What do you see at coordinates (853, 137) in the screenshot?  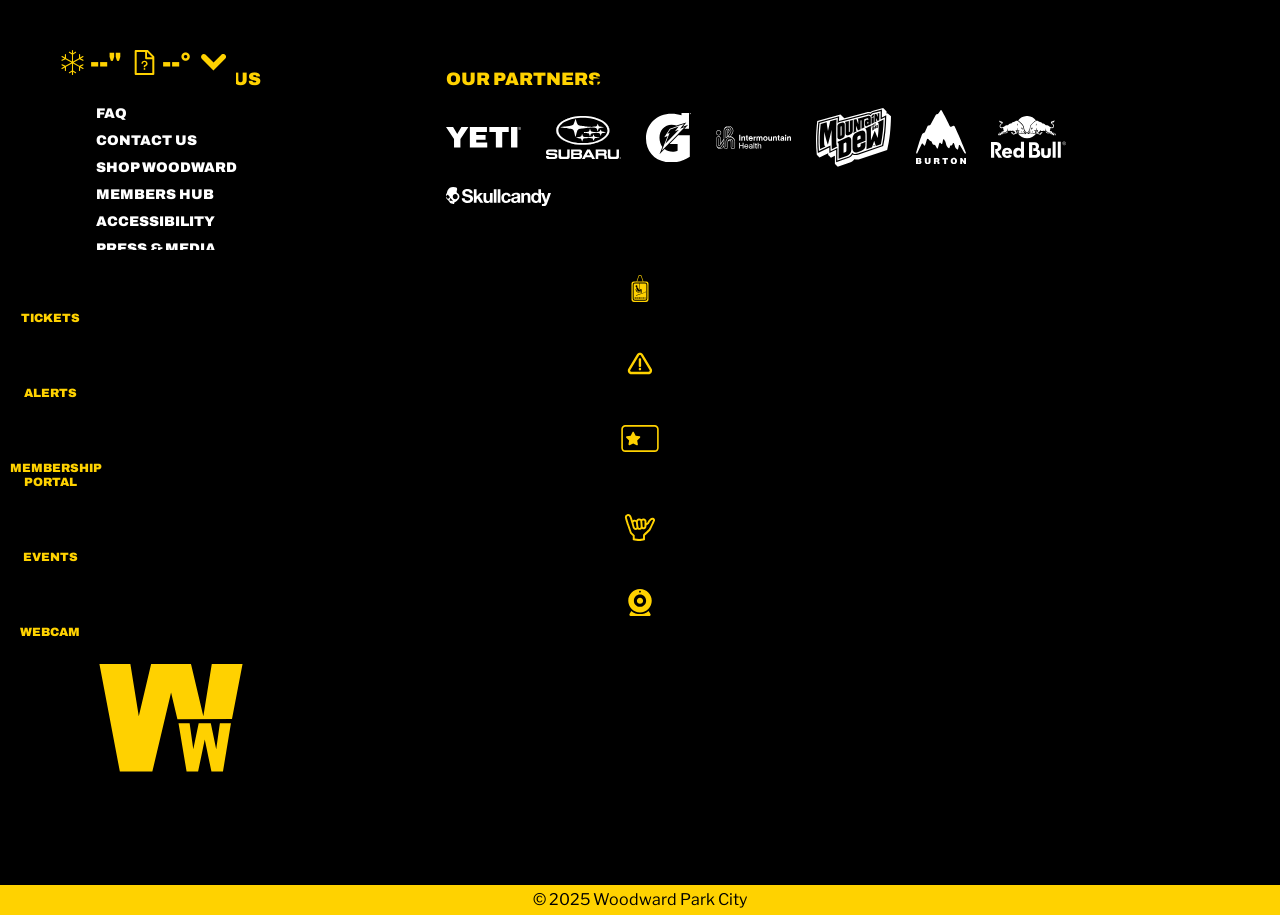 I see `[MTN DEW (opens in new tab)]` at bounding box center [853, 137].